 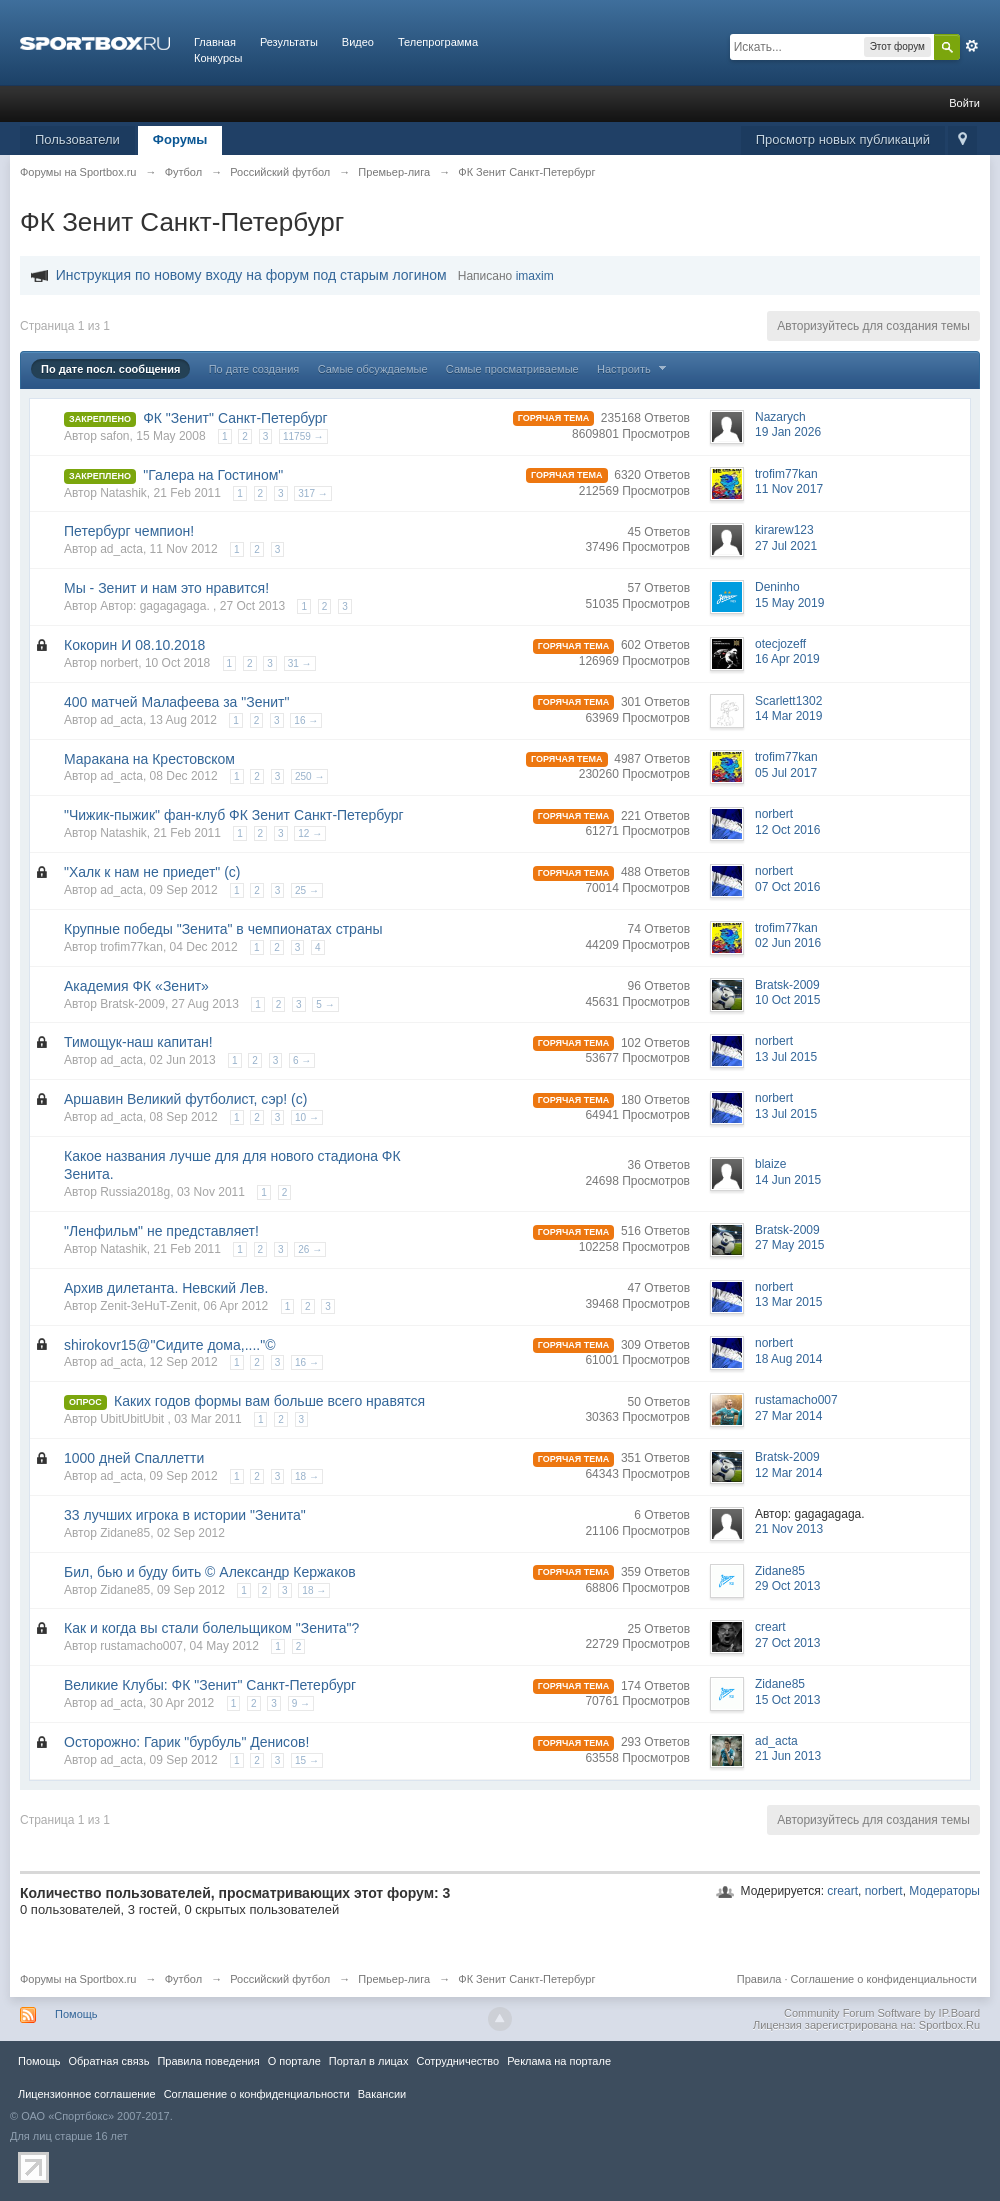 What do you see at coordinates (787, 1000) in the screenshot?
I see `10 Oct 2015` at bounding box center [787, 1000].